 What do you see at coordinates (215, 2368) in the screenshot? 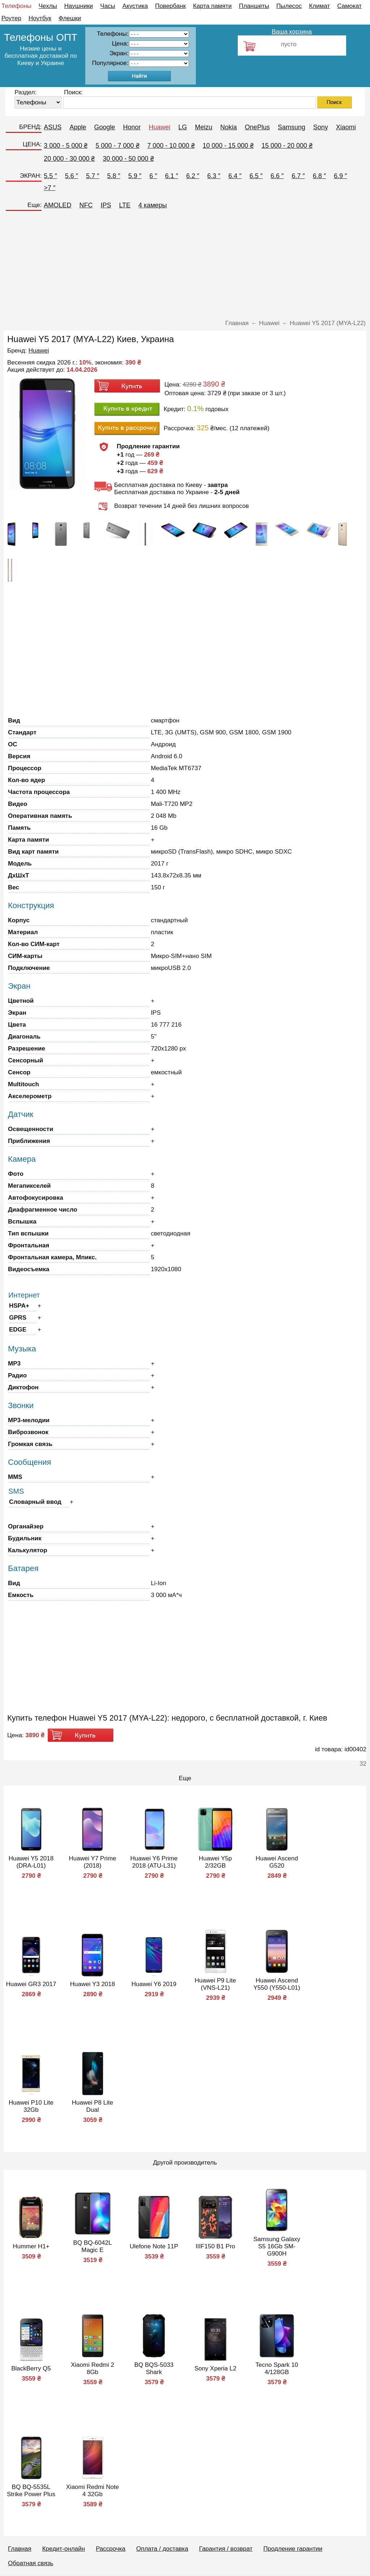
I see `Sony Xperia L2` at bounding box center [215, 2368].